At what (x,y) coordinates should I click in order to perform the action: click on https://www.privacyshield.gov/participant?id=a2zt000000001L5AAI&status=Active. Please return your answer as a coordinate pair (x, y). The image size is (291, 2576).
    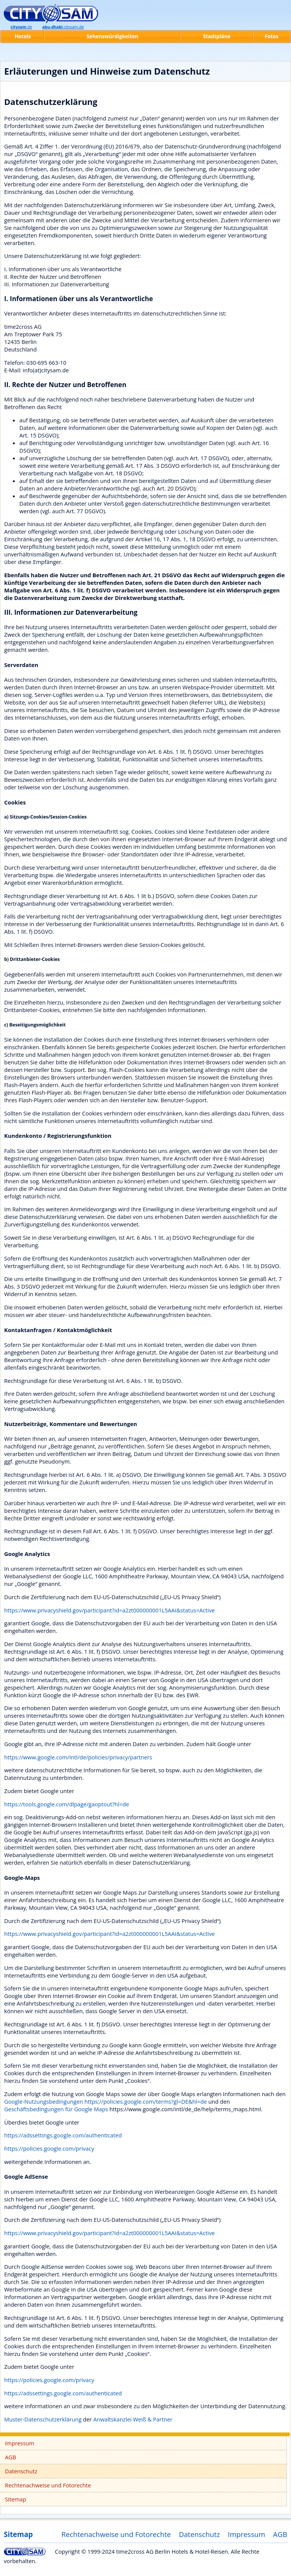
    Looking at the image, I should click on (109, 1610).